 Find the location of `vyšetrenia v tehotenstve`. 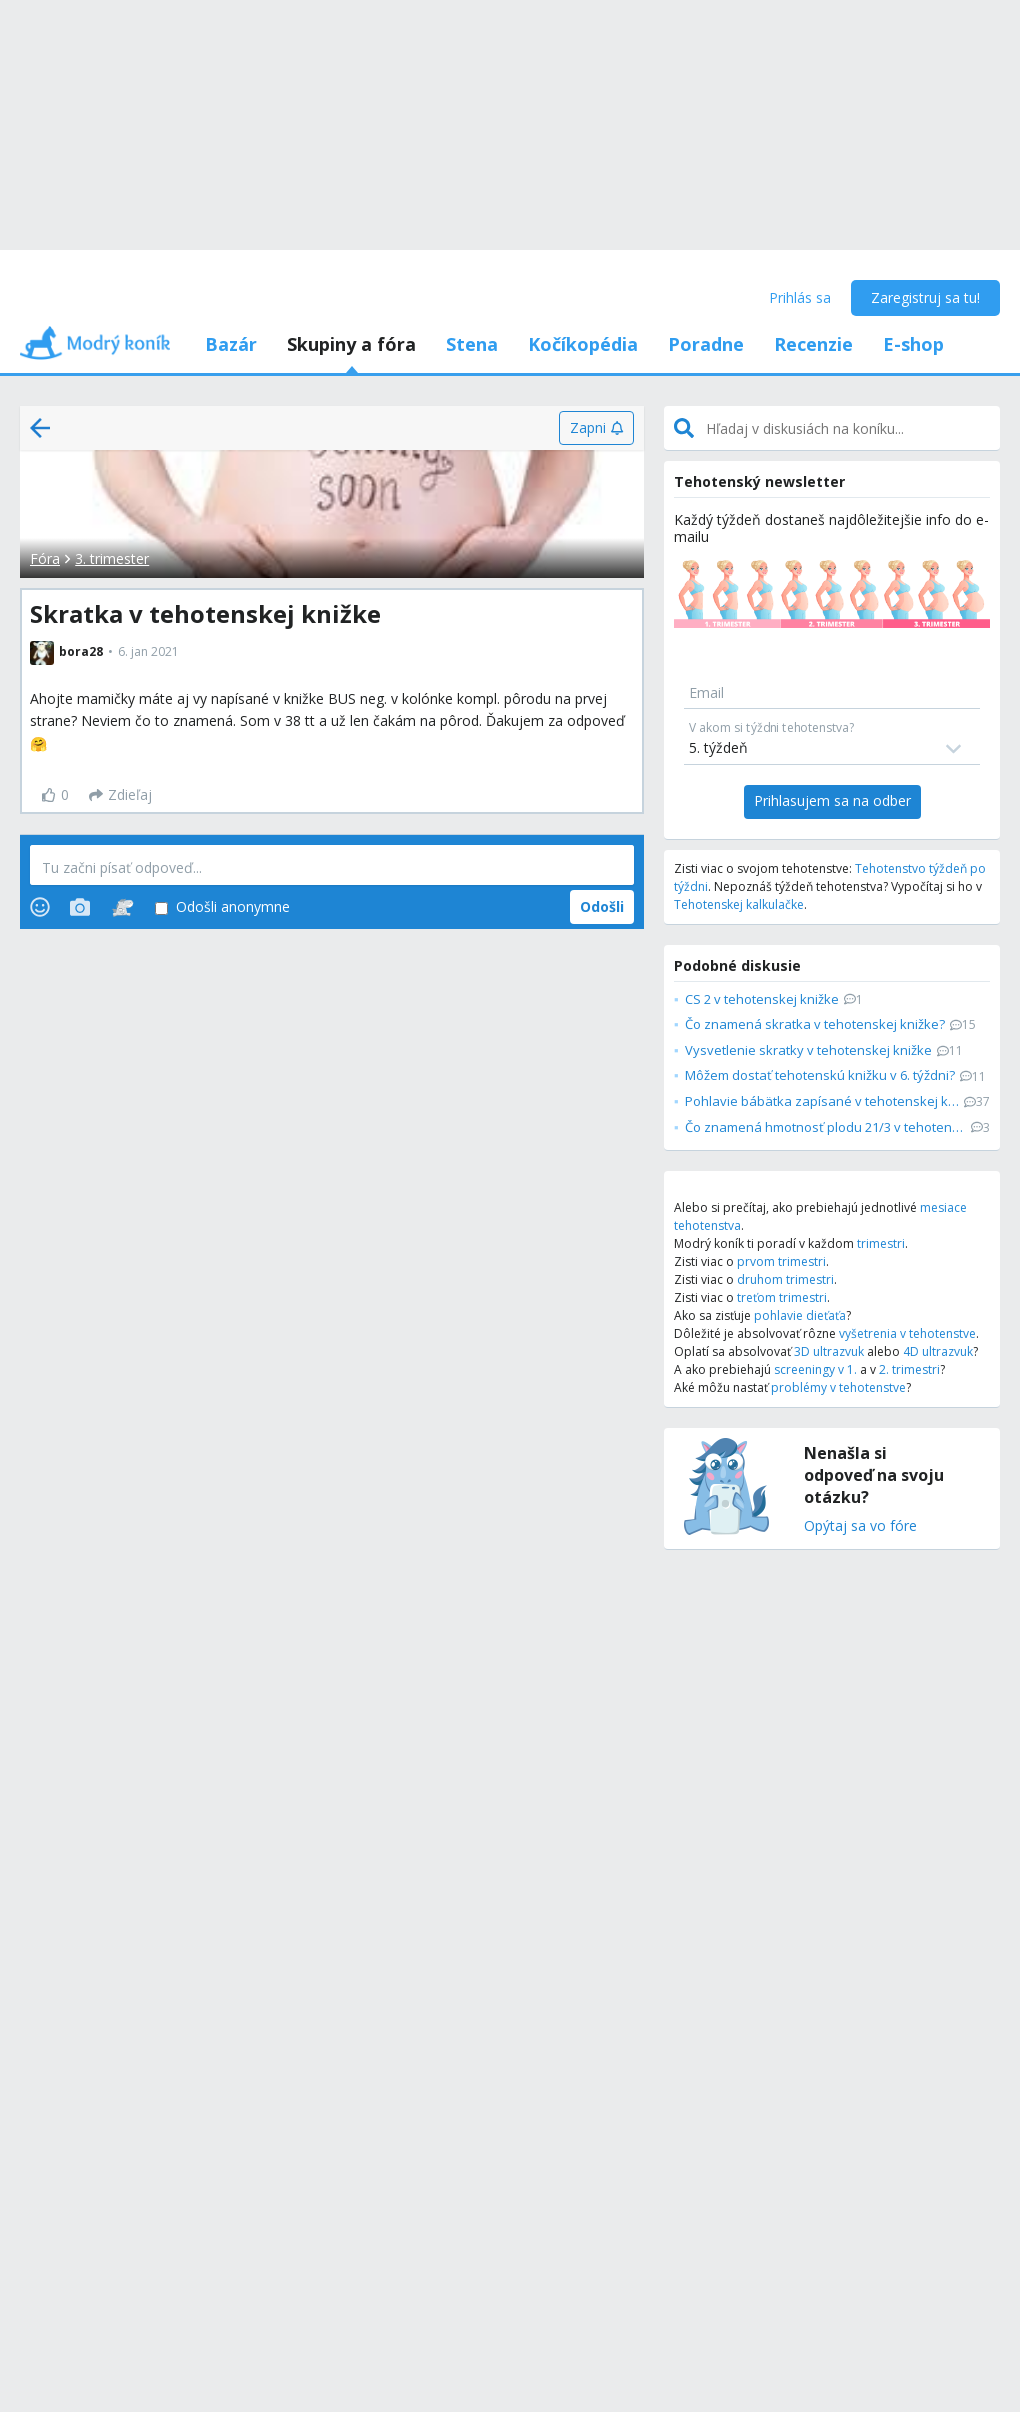

vyšetrenia v tehotenstve is located at coordinates (907, 1333).